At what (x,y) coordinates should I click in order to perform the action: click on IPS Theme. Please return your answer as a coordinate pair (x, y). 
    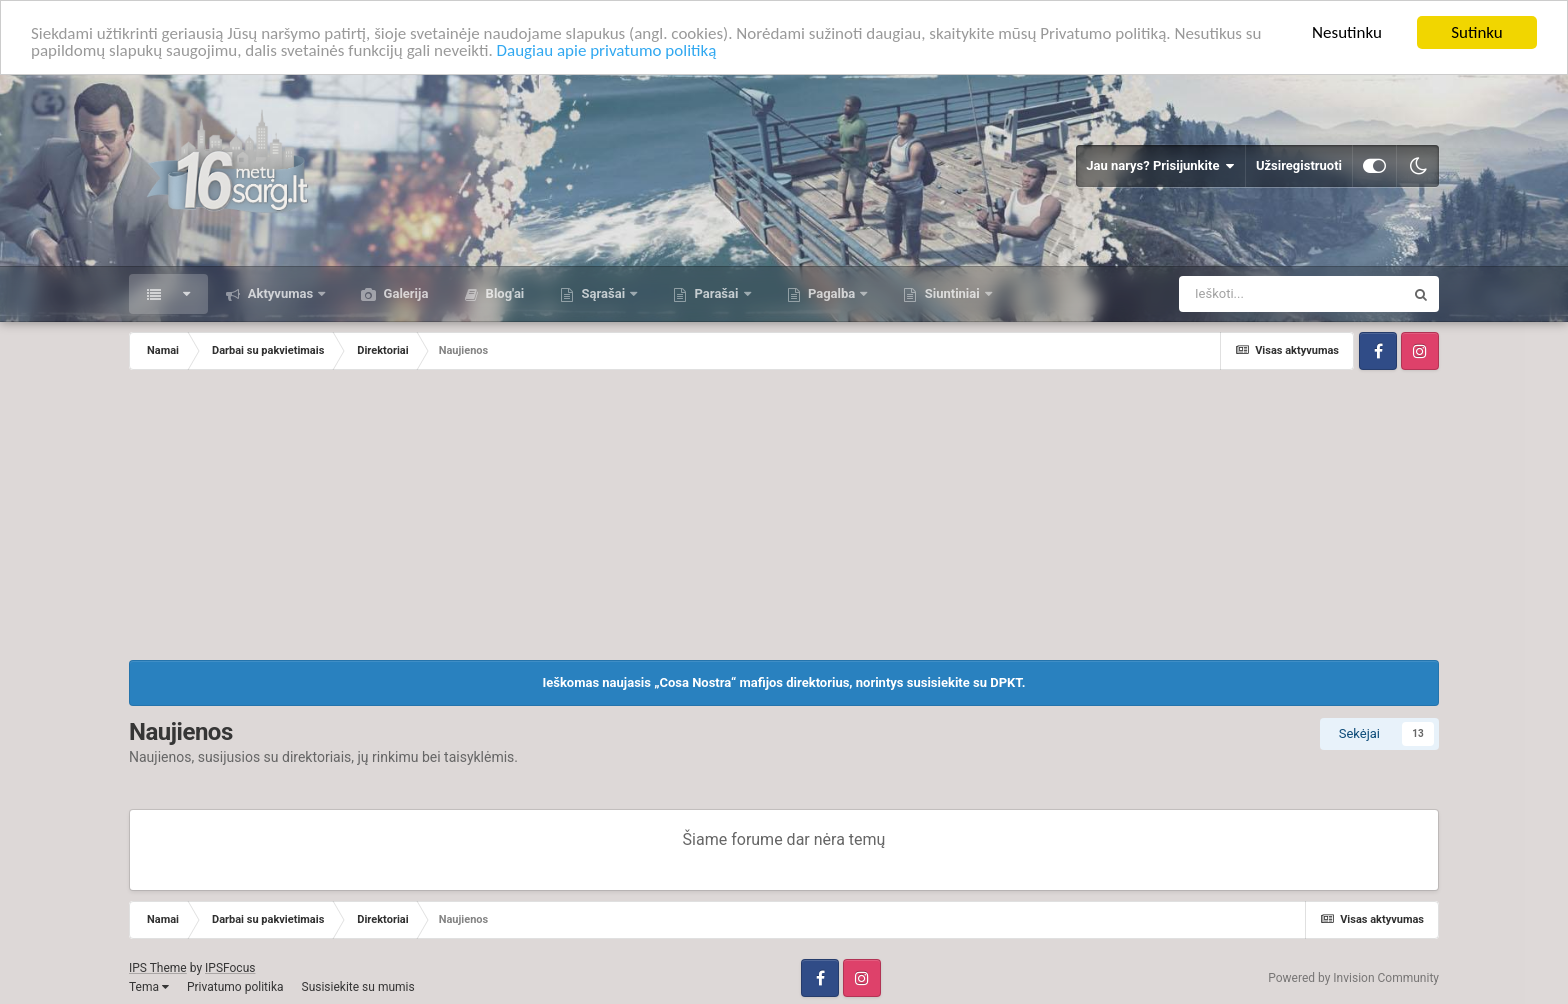
    Looking at the image, I should click on (158, 968).